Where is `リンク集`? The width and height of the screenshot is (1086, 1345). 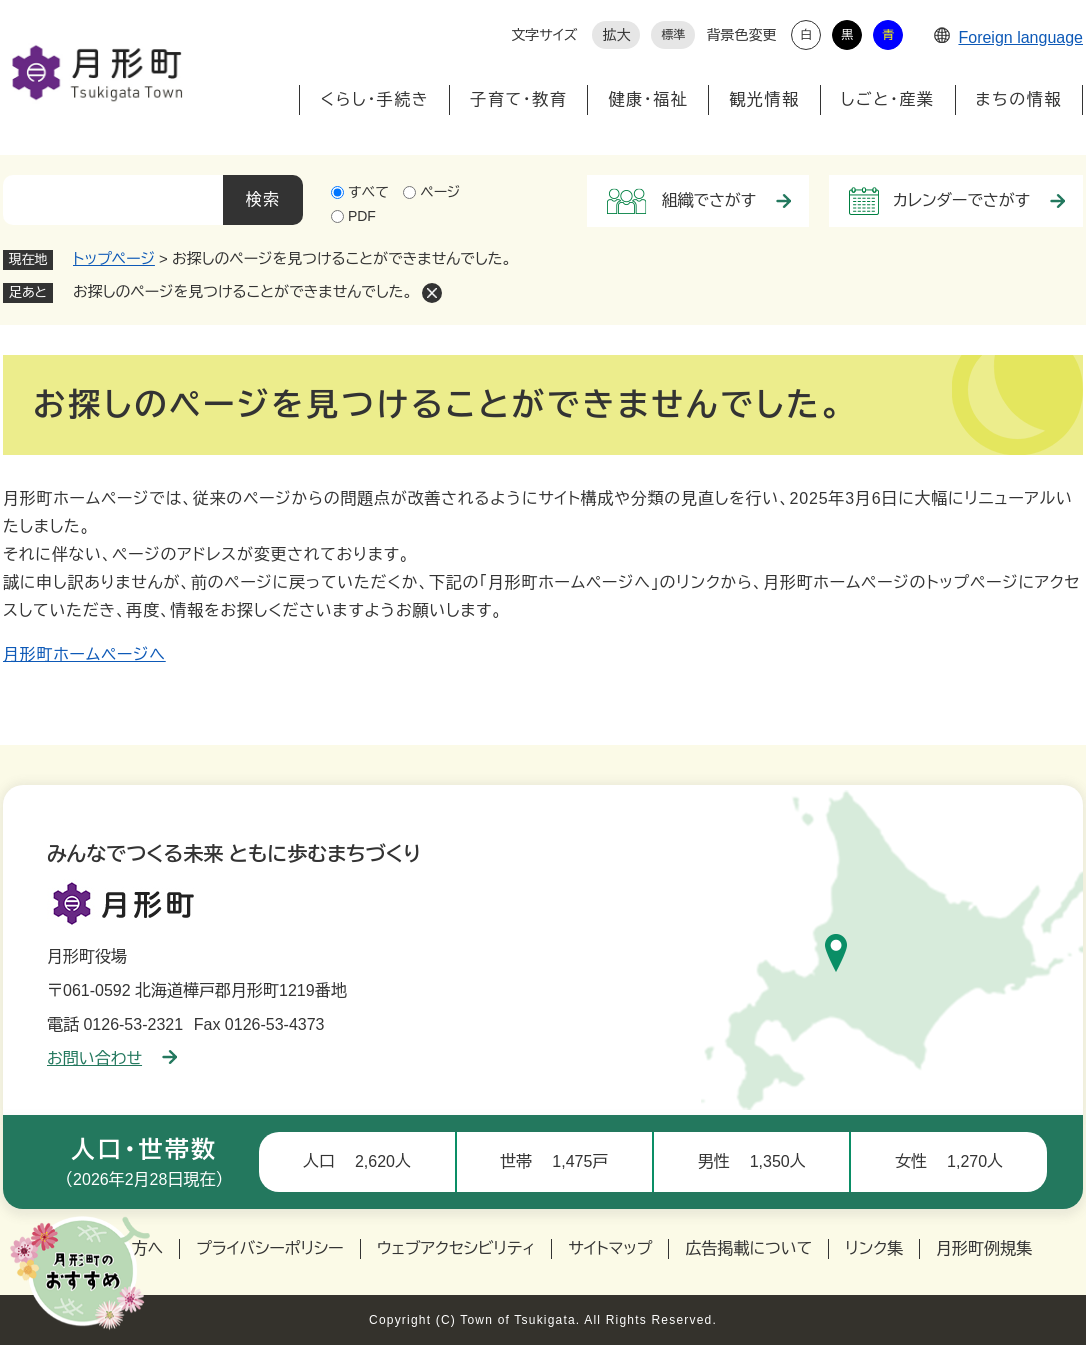 リンク集 is located at coordinates (874, 1248).